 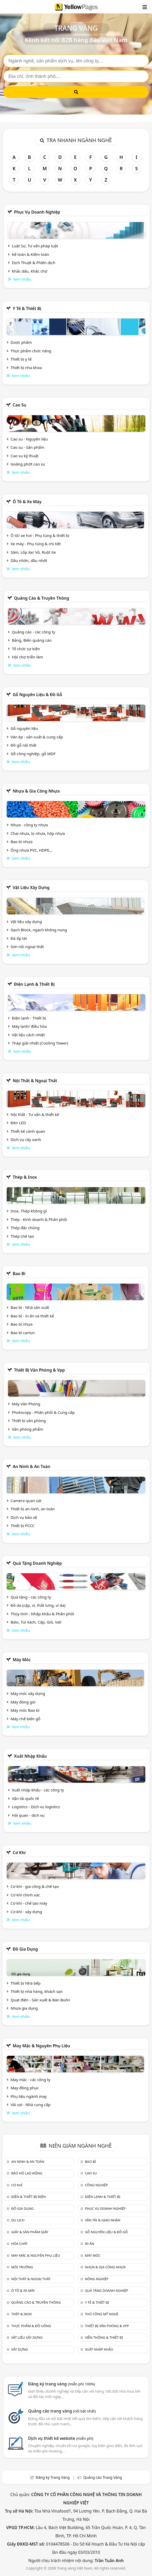 I want to click on May mặc & Nguyên phụ liệu, so click(x=41, y=2046).